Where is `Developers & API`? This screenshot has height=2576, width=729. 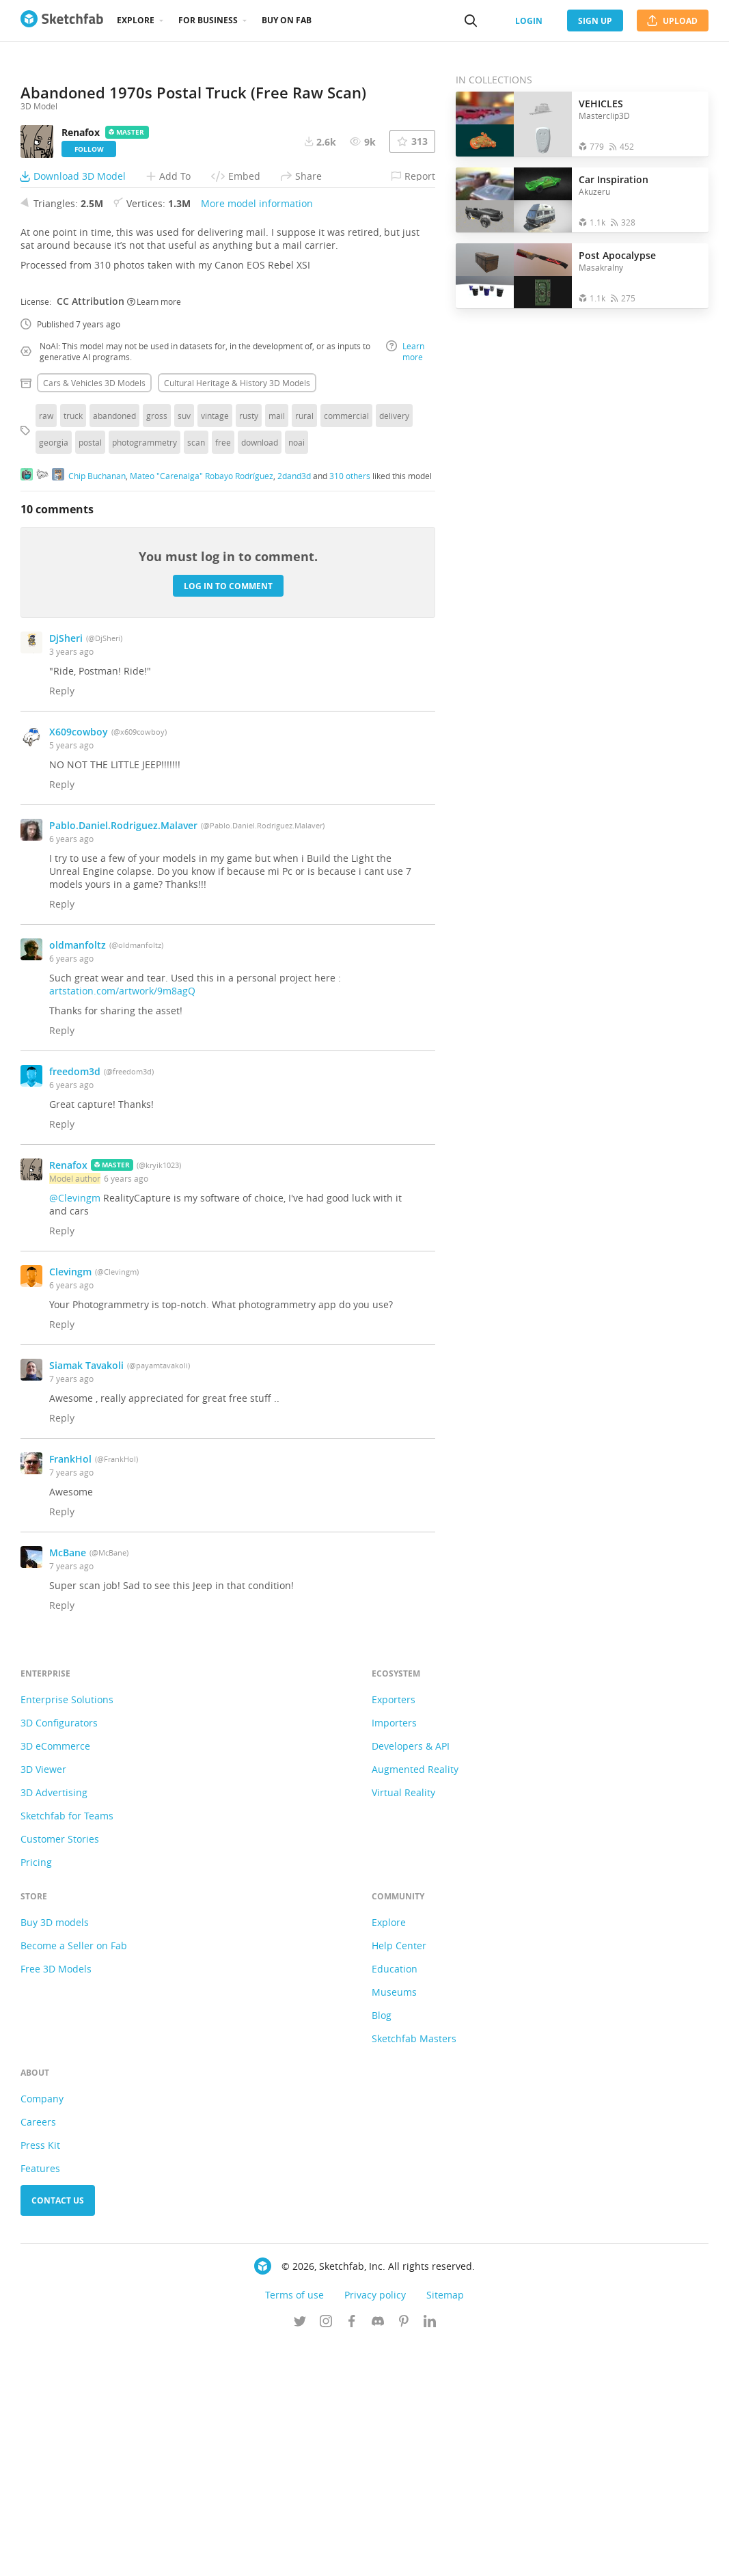
Developers & API is located at coordinates (411, 1978).